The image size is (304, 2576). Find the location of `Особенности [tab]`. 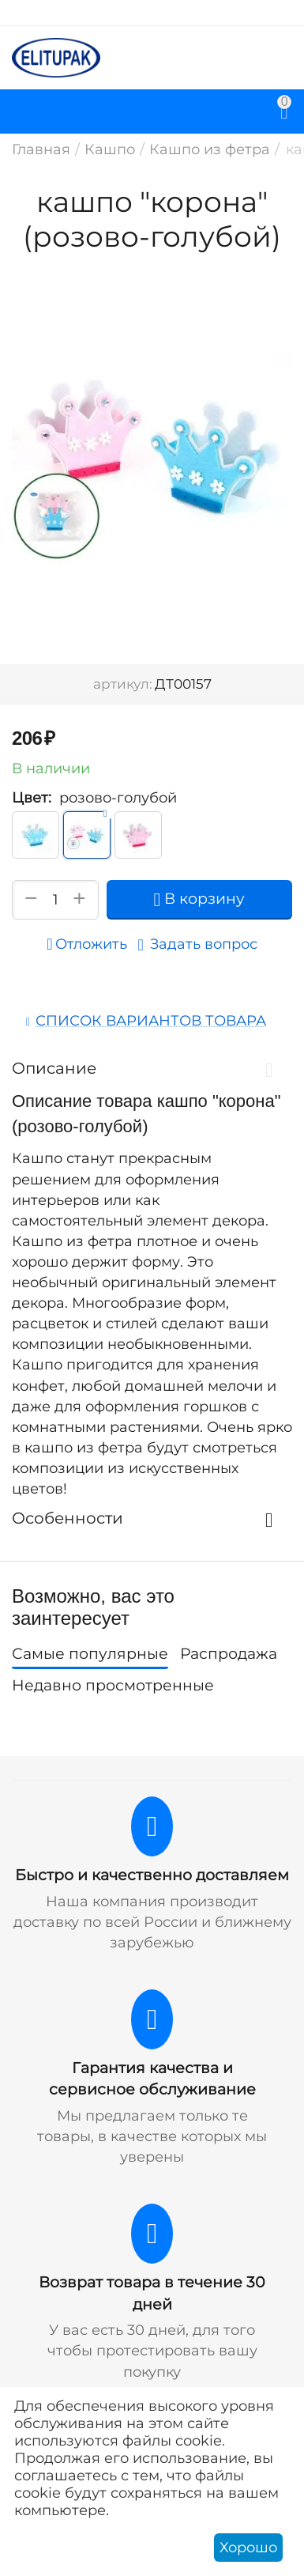

Особенности [tab] is located at coordinates (148, 1518).